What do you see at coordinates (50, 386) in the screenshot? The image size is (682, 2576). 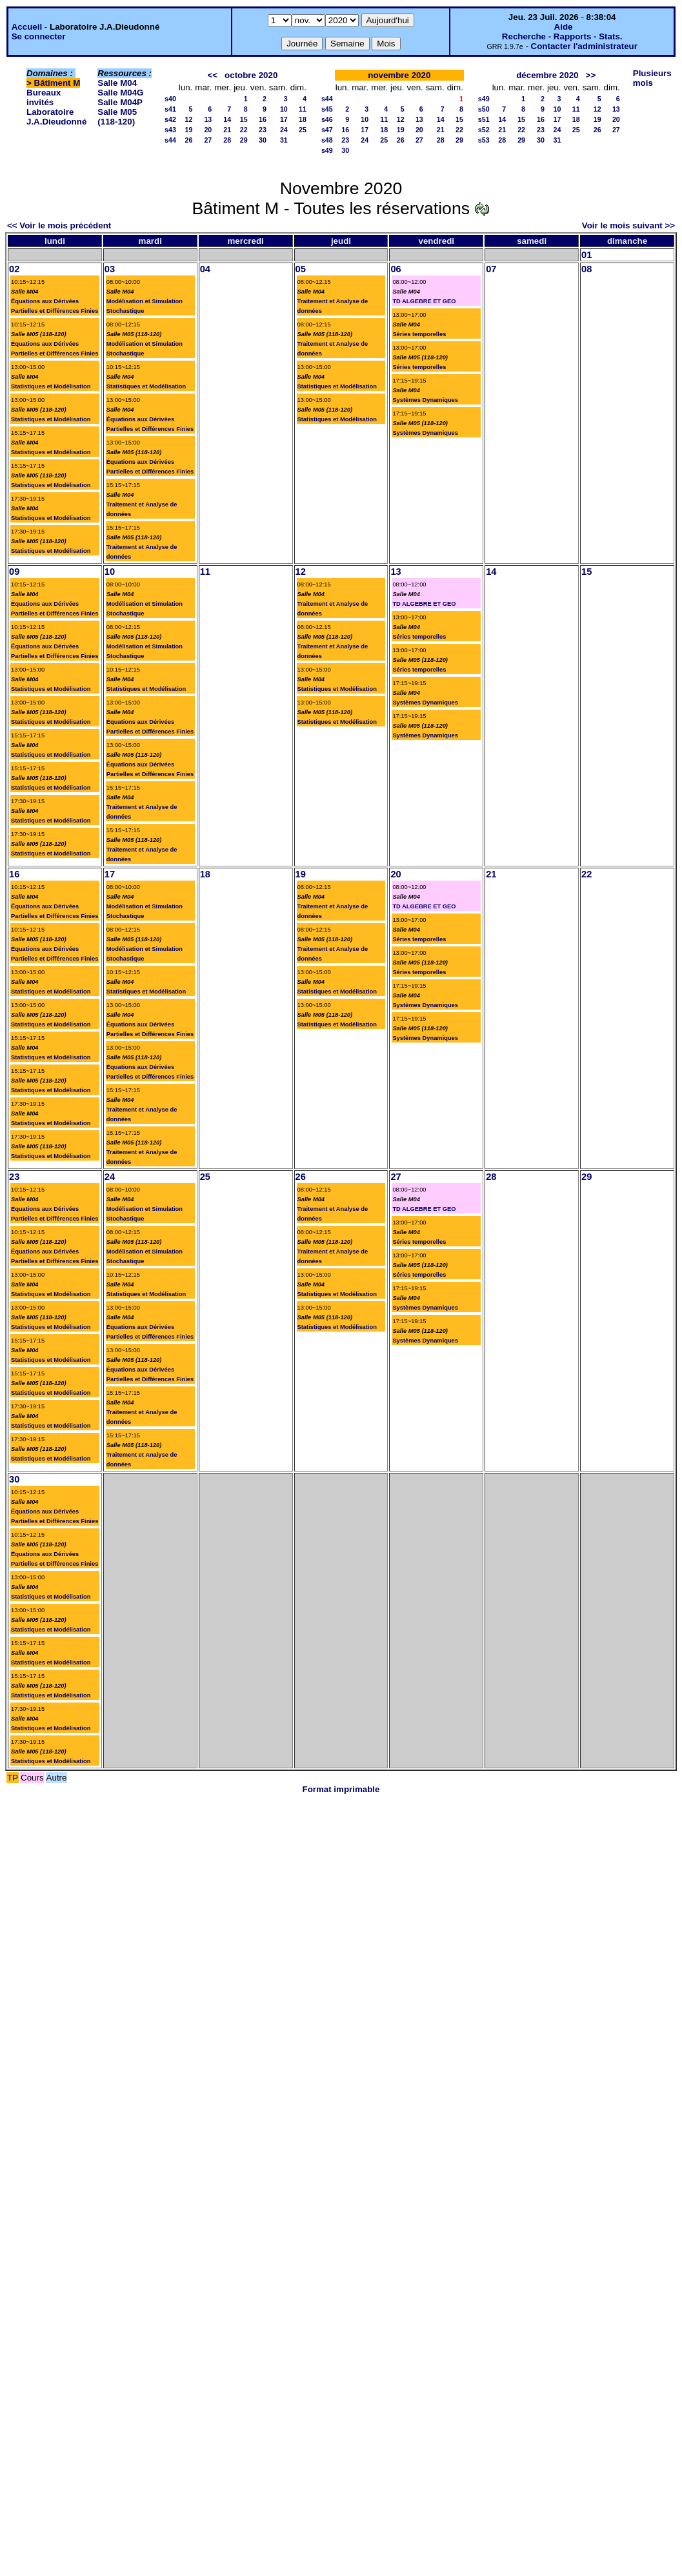 I see `Statistiques et Modélisation` at bounding box center [50, 386].